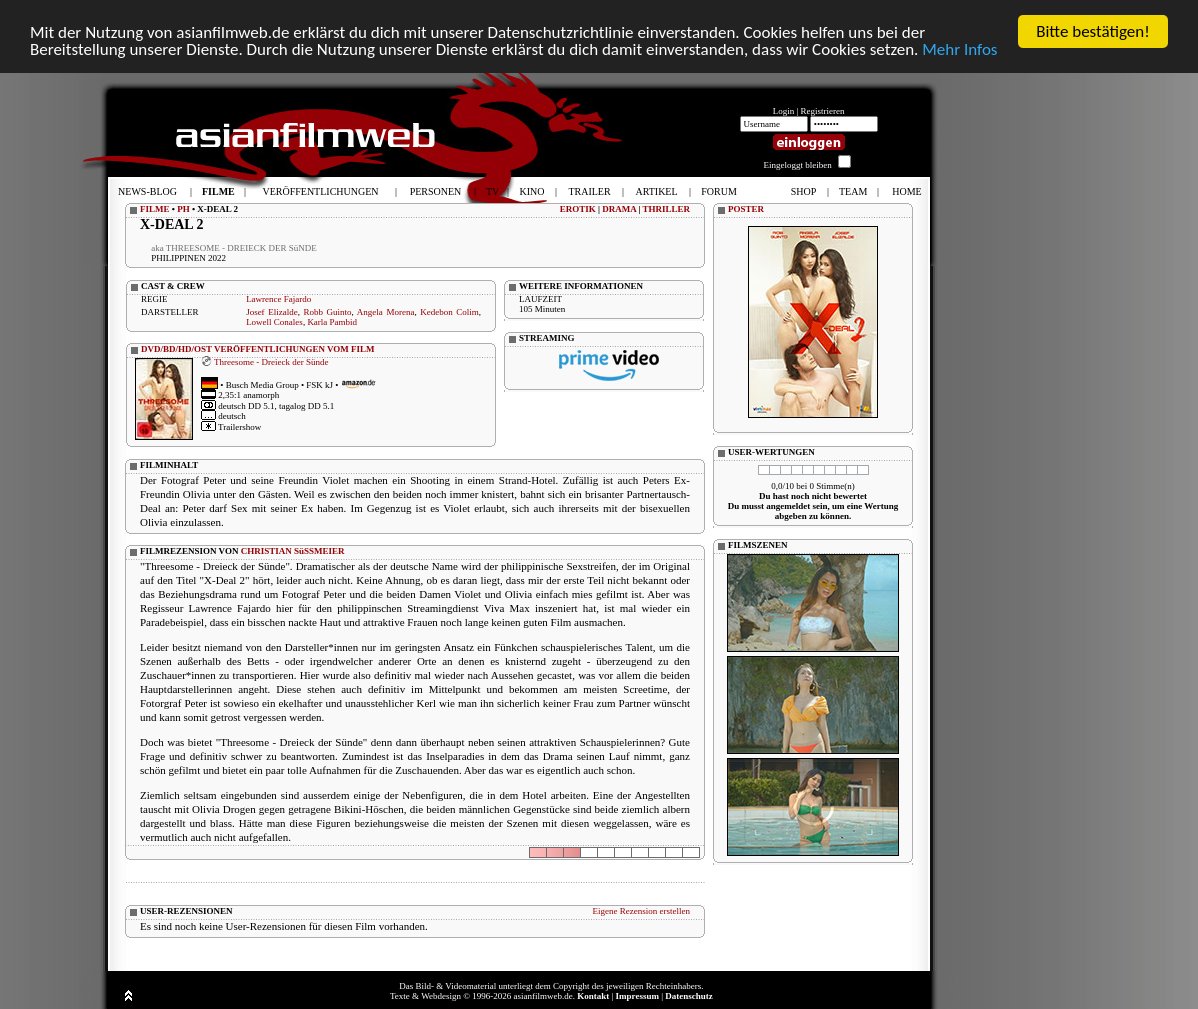 The width and height of the screenshot is (1198, 1009). I want to click on Datenschutz, so click(689, 996).